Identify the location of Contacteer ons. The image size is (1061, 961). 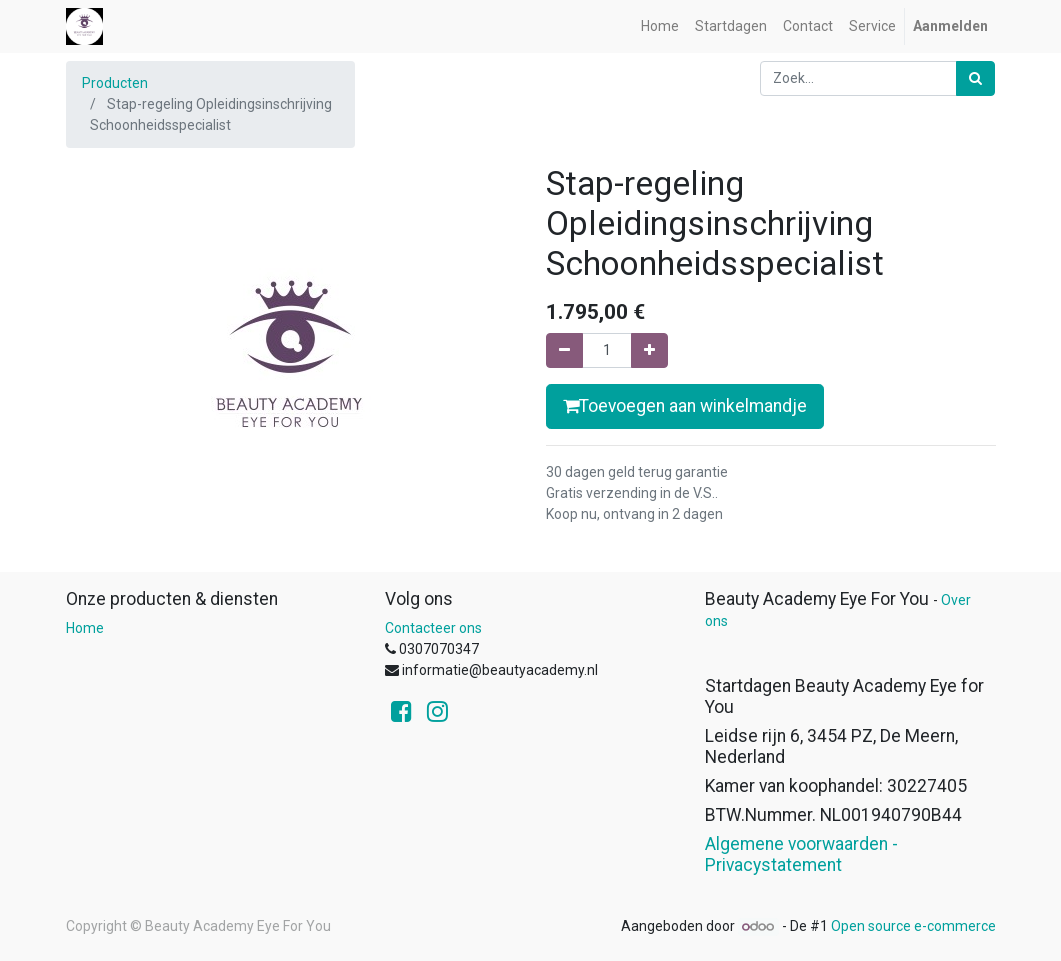
(433, 628).